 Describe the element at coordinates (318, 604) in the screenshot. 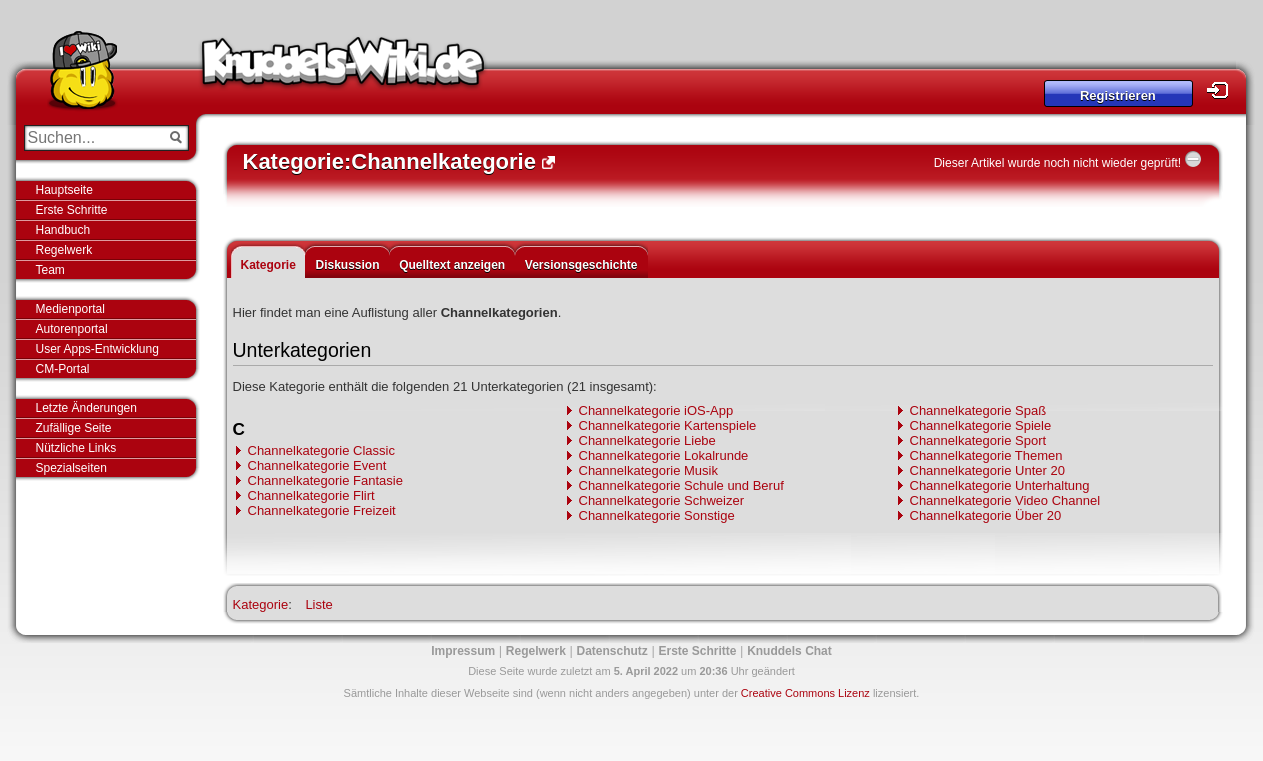

I see `Liste` at that location.